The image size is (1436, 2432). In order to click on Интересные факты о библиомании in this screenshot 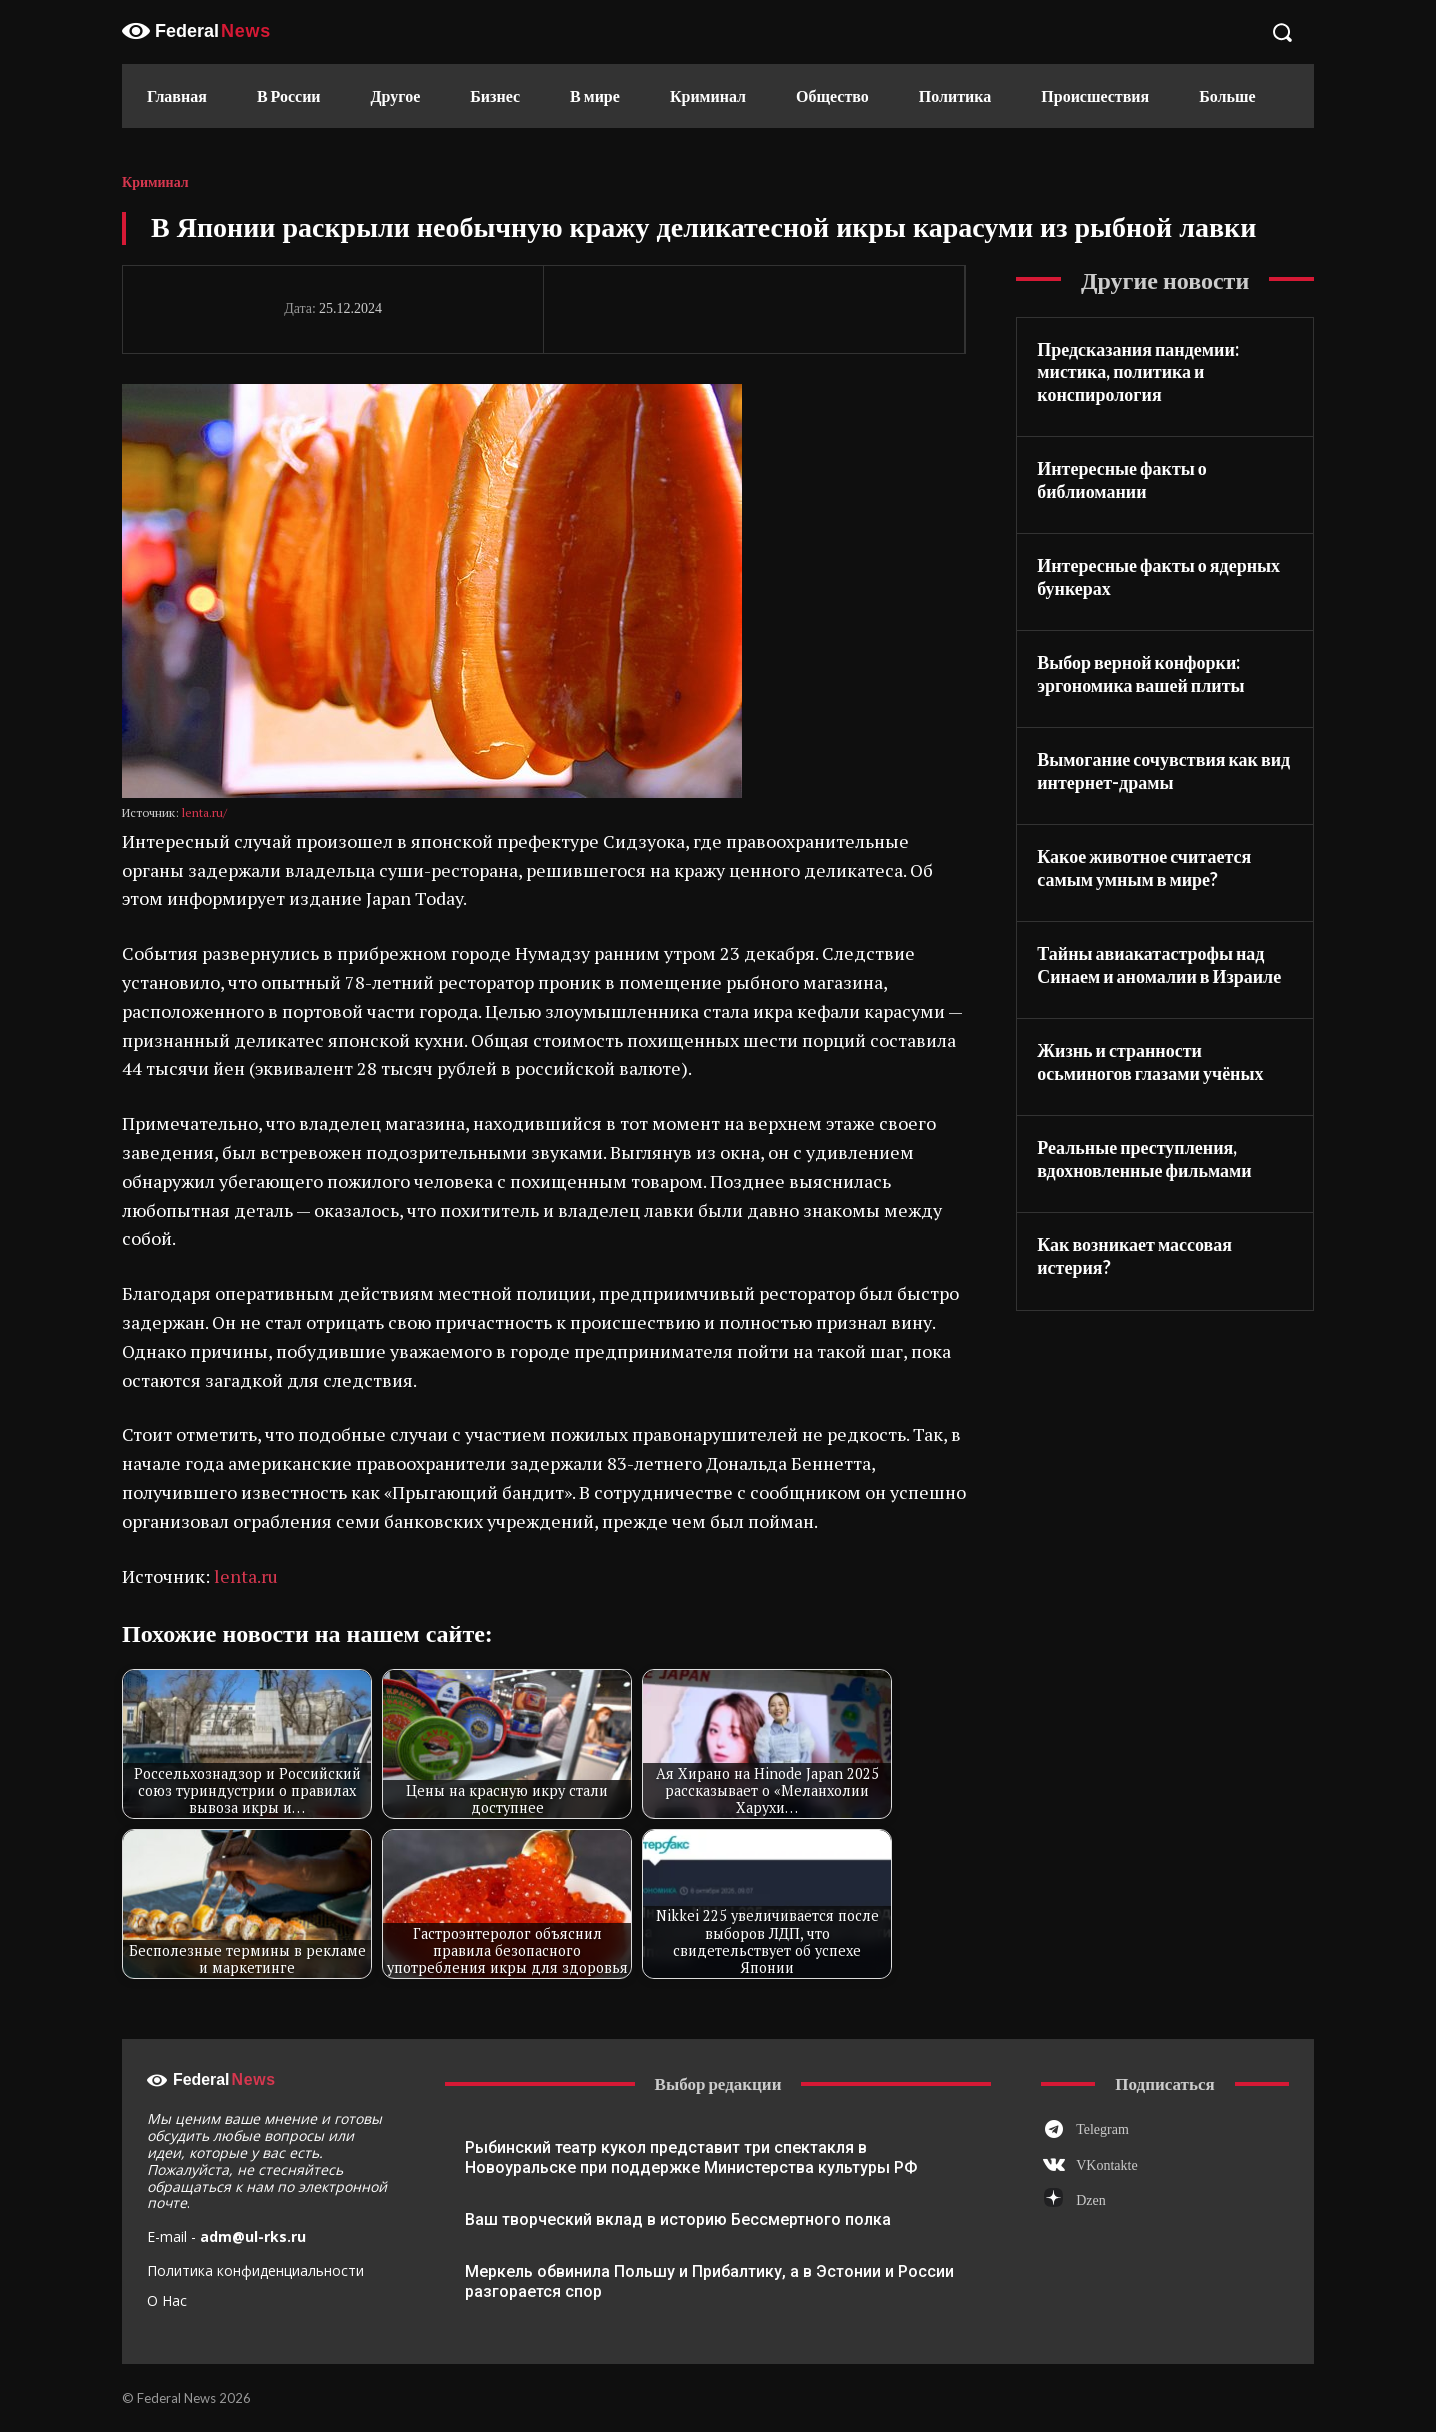, I will do `click(1122, 479)`.